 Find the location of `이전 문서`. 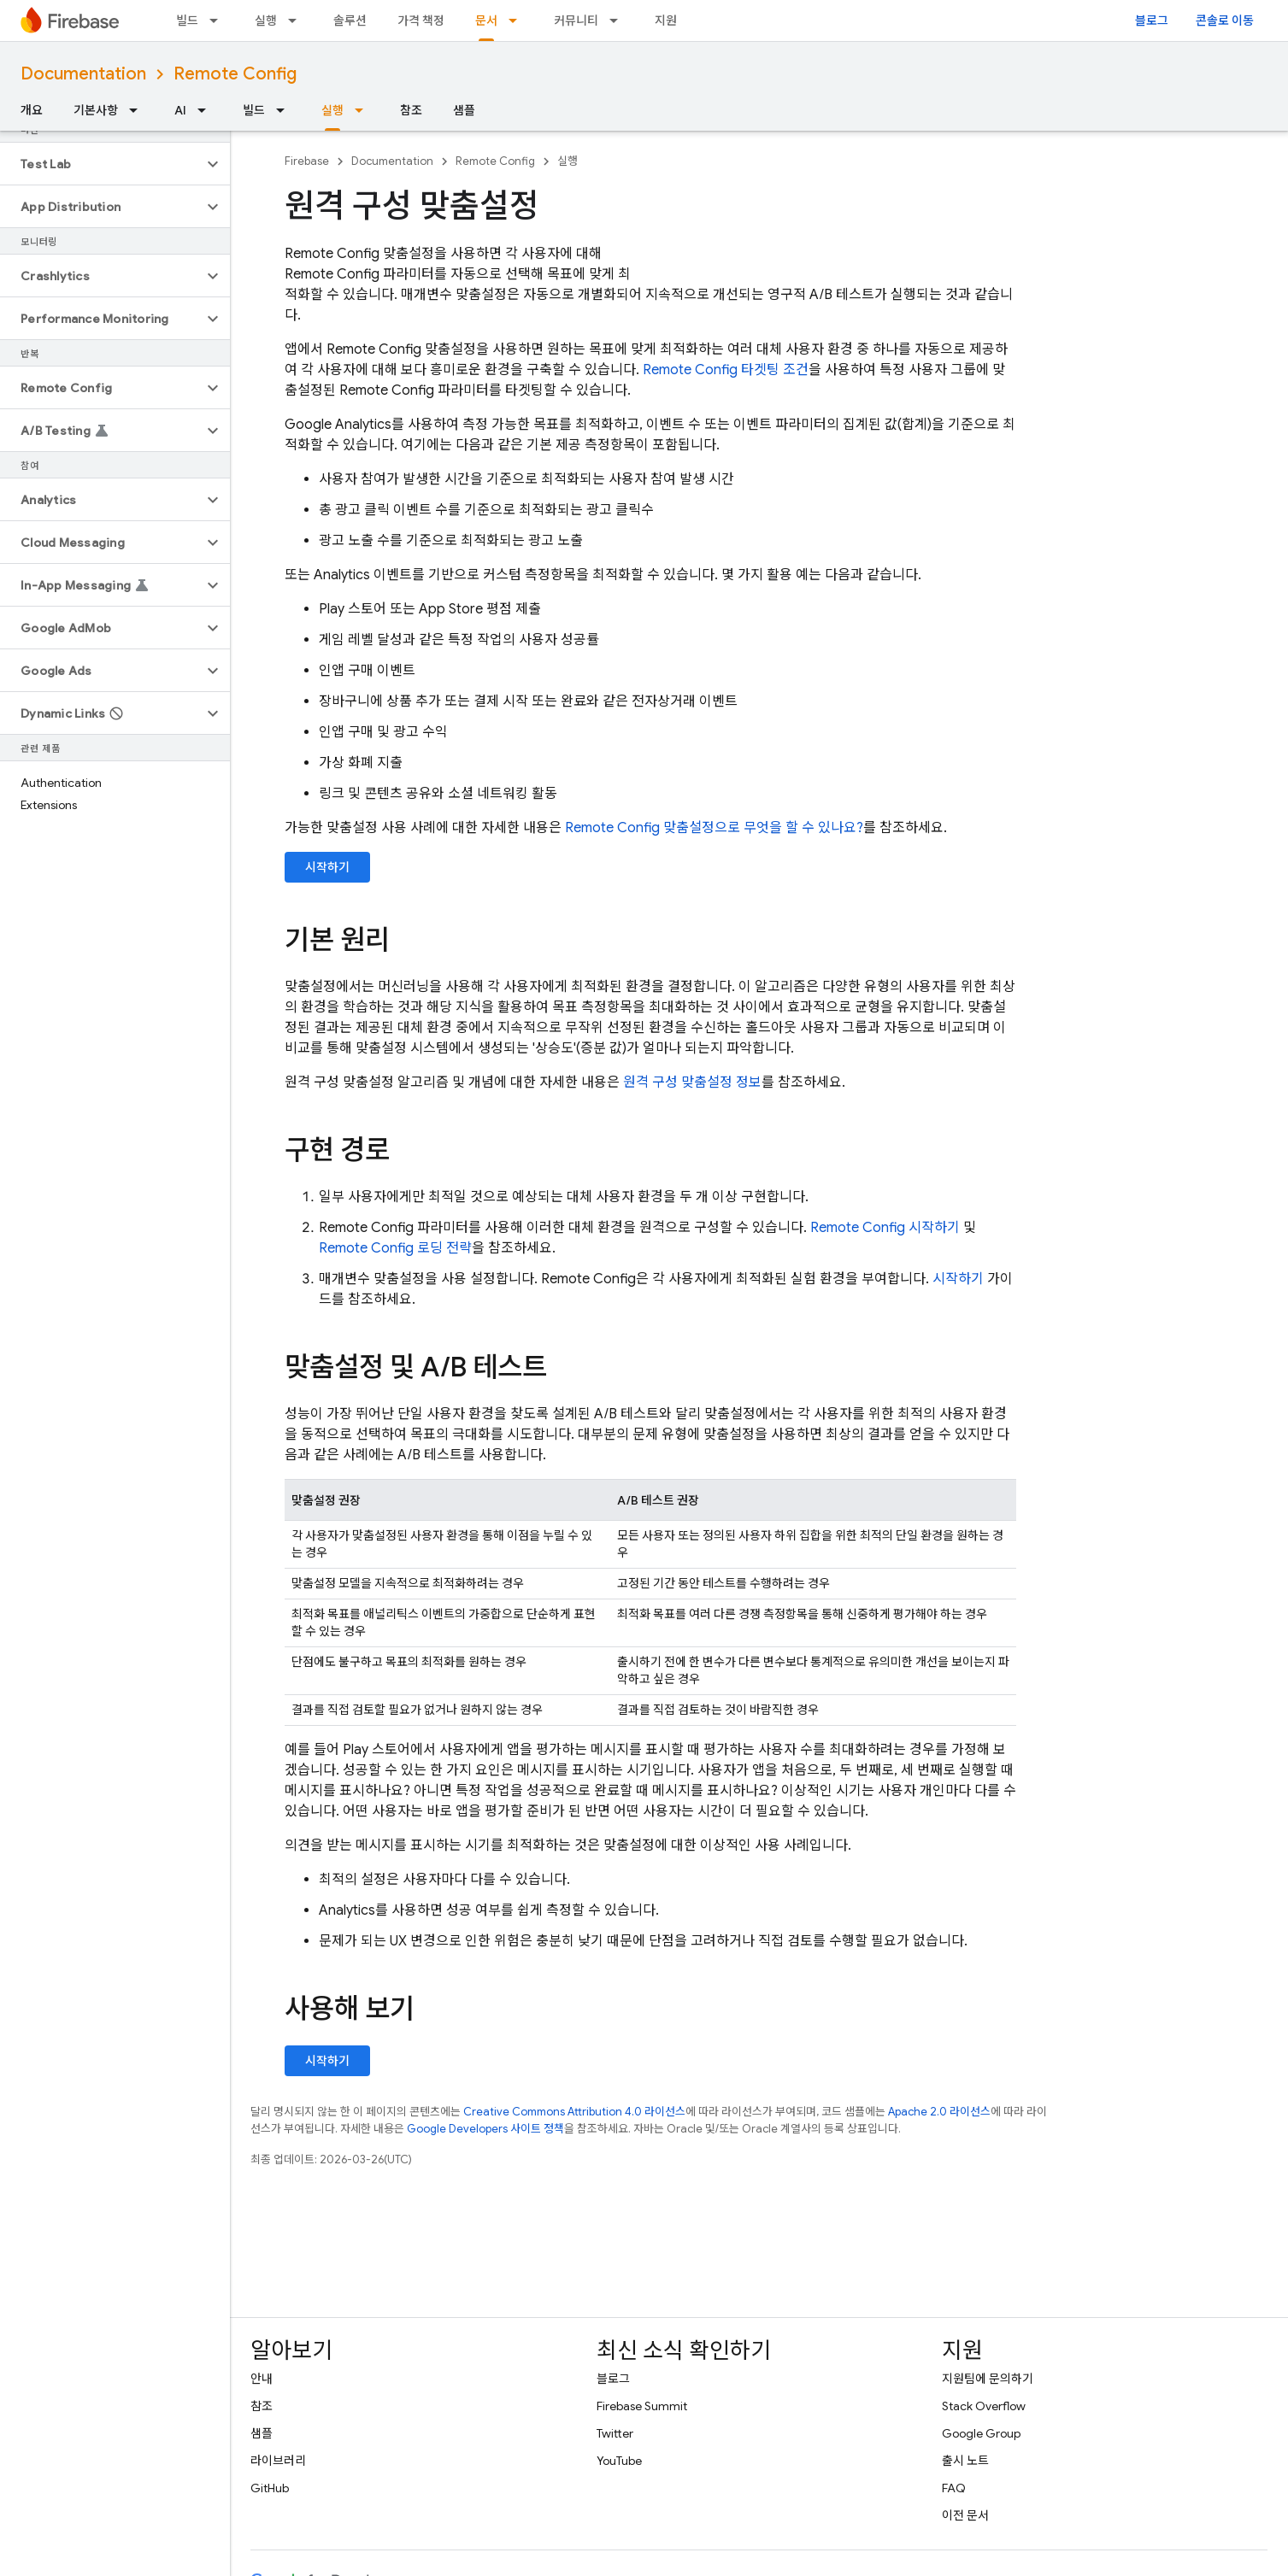

이전 문서 is located at coordinates (965, 2515).